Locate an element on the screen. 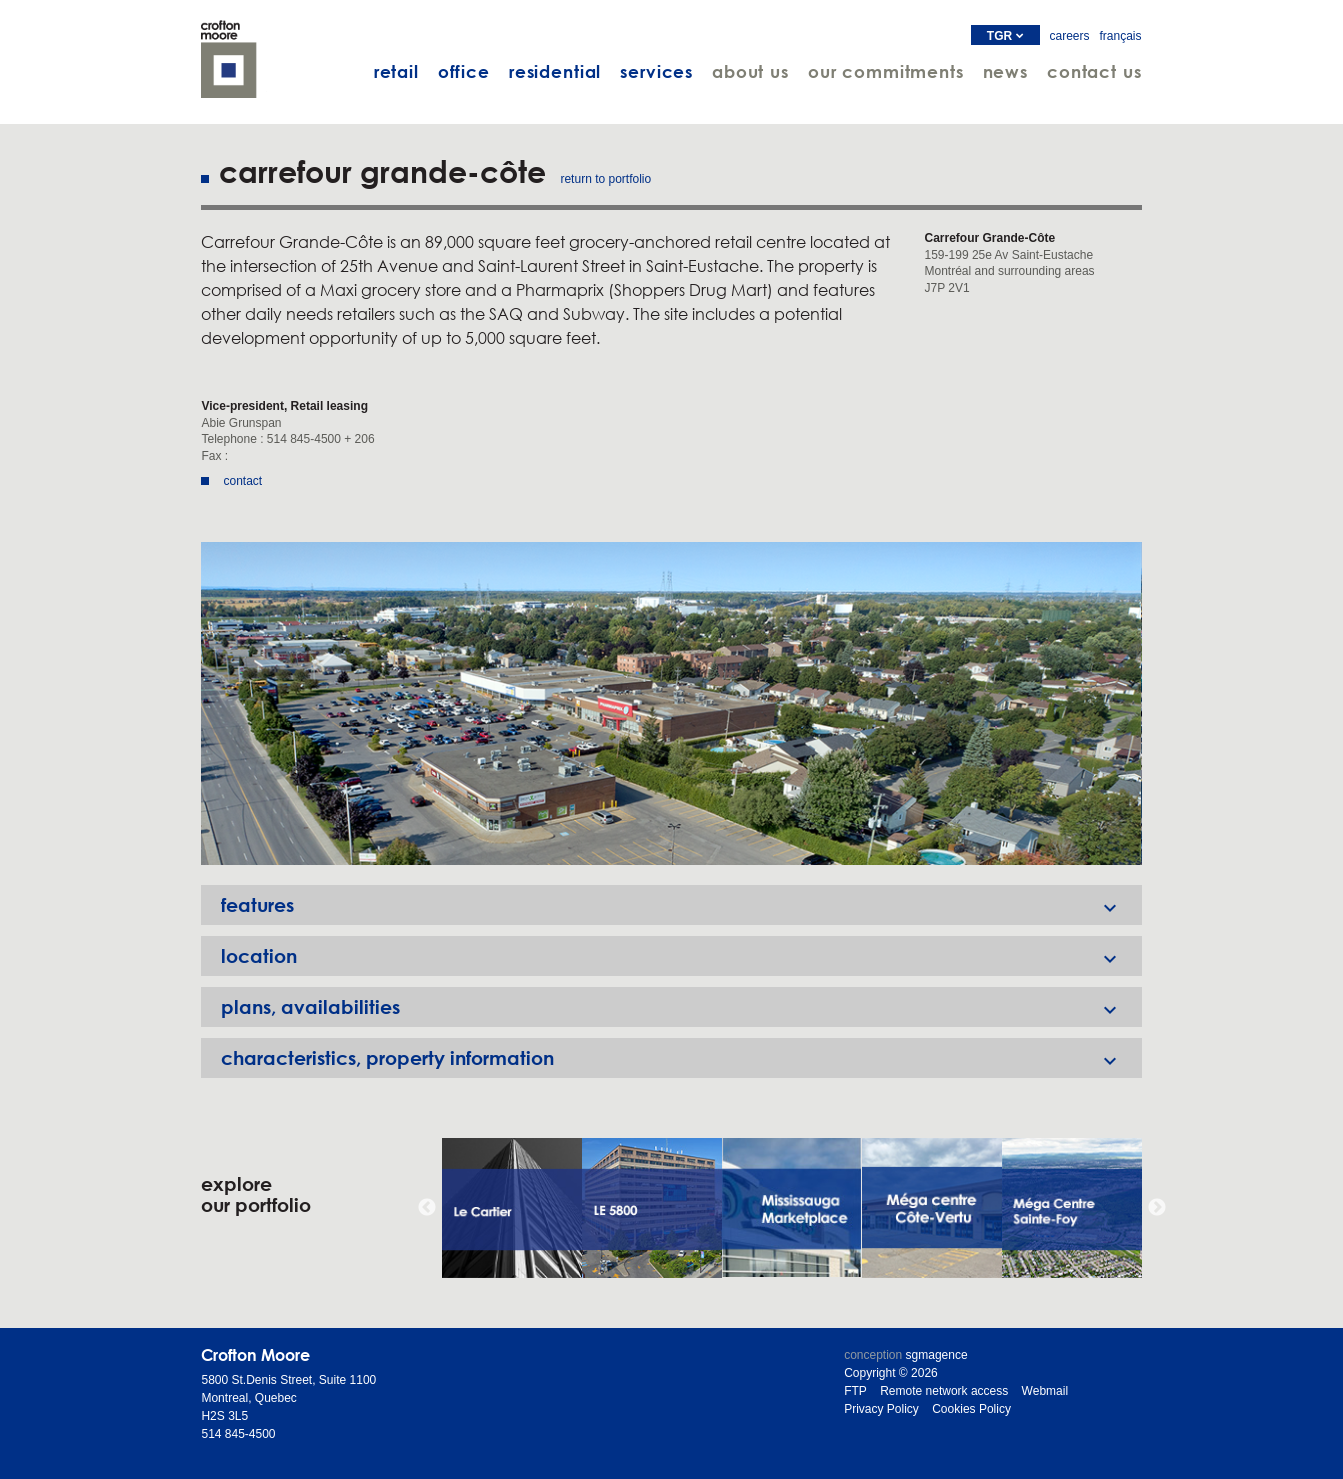 This screenshot has width=1343, height=1479. news is located at coordinates (1005, 71).